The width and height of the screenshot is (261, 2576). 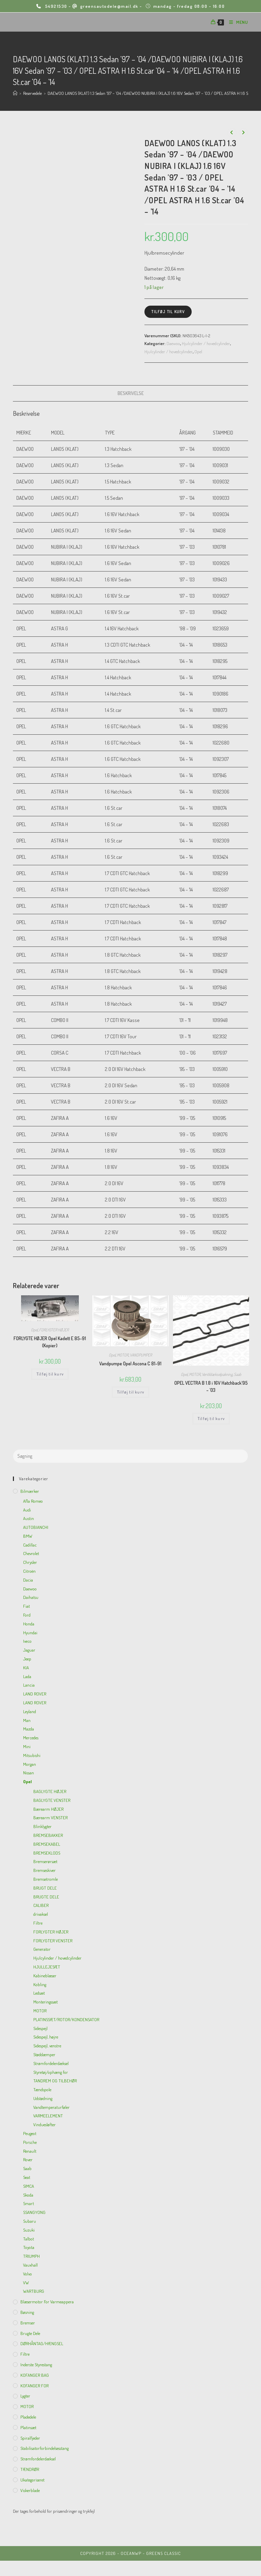 What do you see at coordinates (45, 1888) in the screenshot?
I see `BRUGT DELE` at bounding box center [45, 1888].